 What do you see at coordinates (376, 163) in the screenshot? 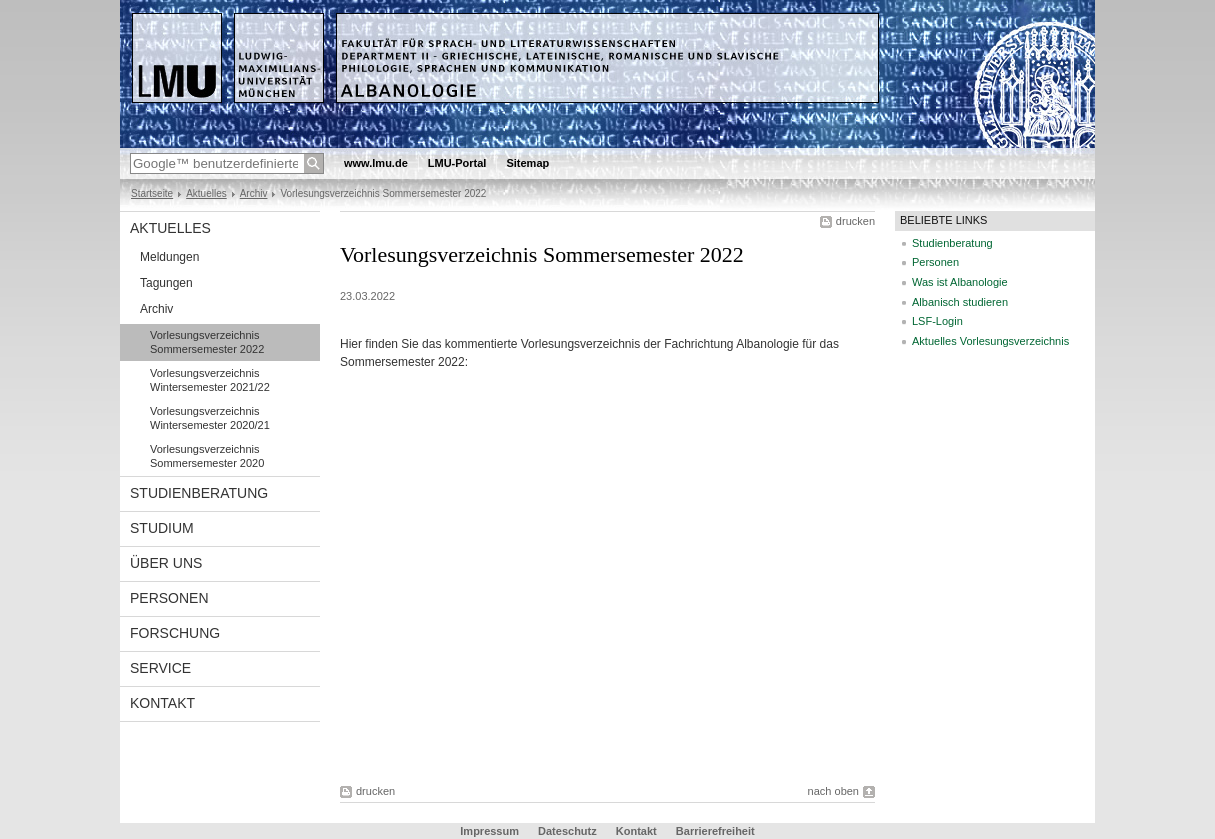
I see `www.lmu.de` at bounding box center [376, 163].